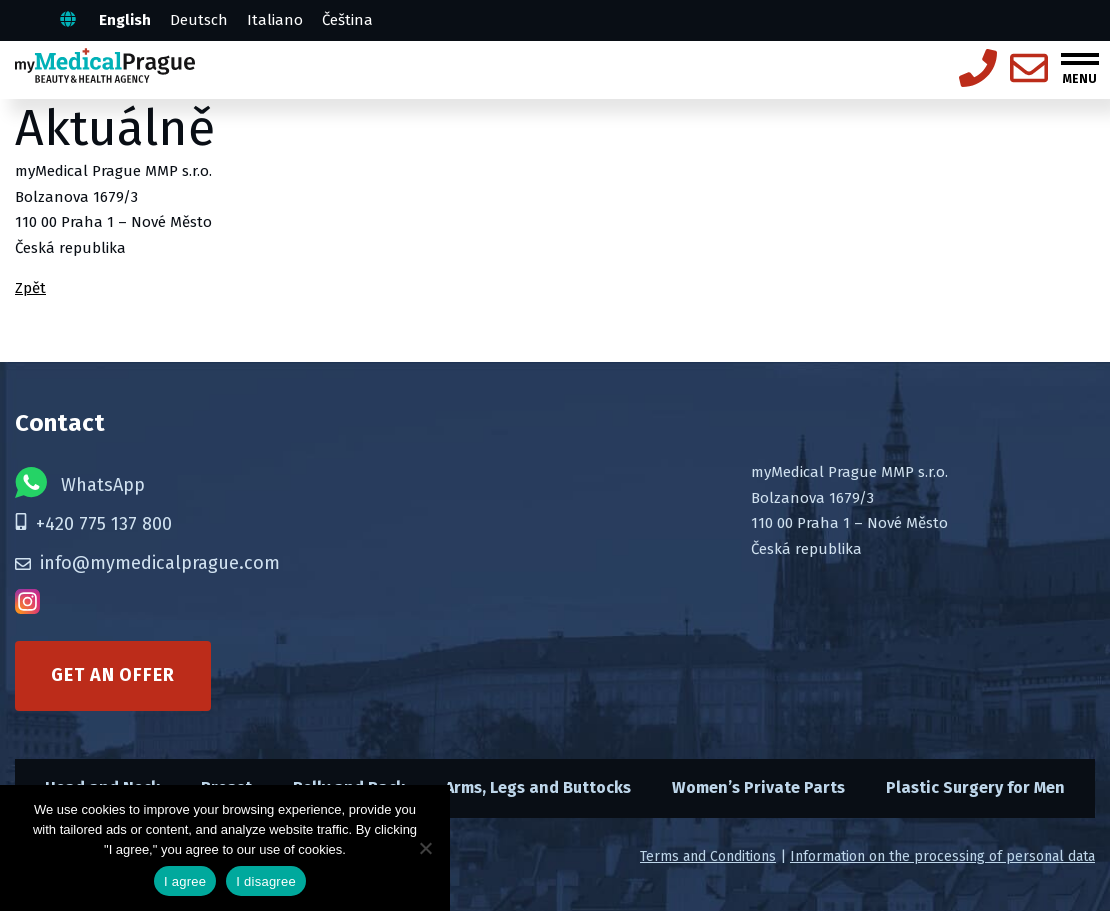 Image resolution: width=1110 pixels, height=911 pixels. Describe the element at coordinates (538, 787) in the screenshot. I see `Arms, Legs and Buttocks` at that location.